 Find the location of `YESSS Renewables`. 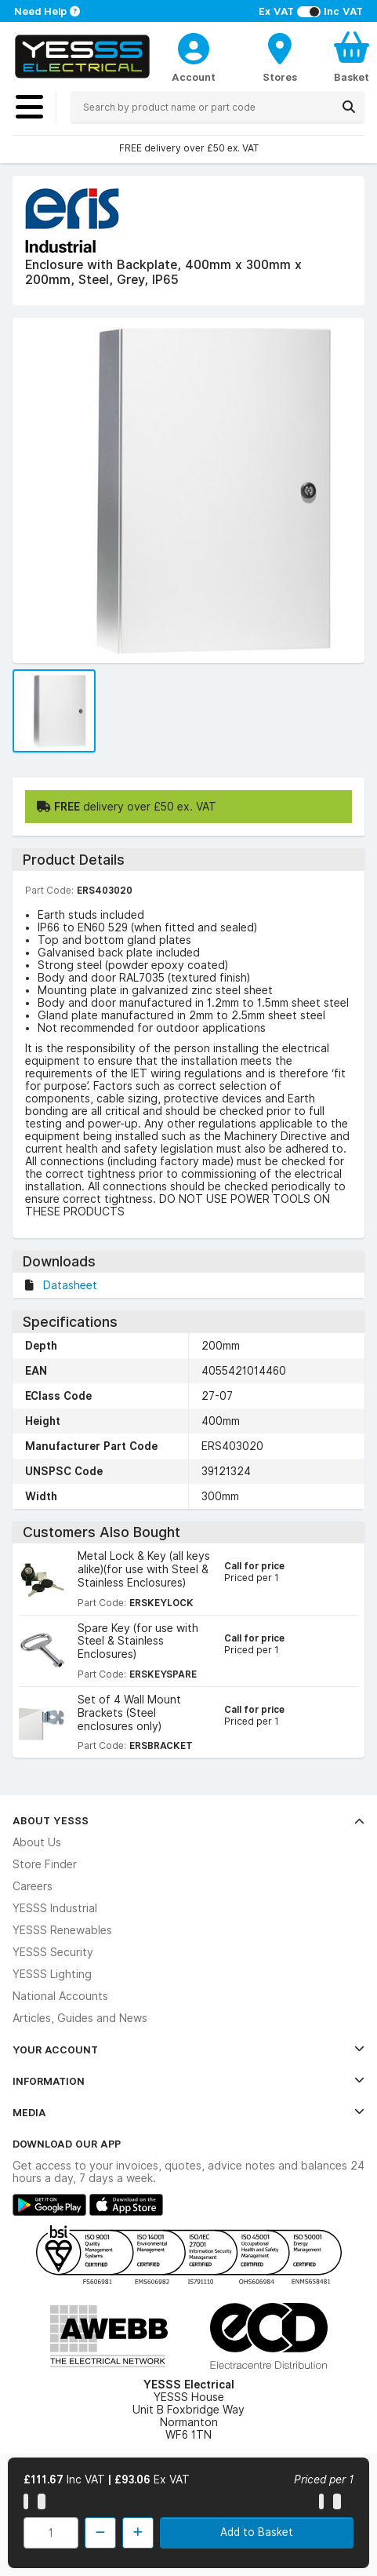

YESSS Renewables is located at coordinates (62, 1930).